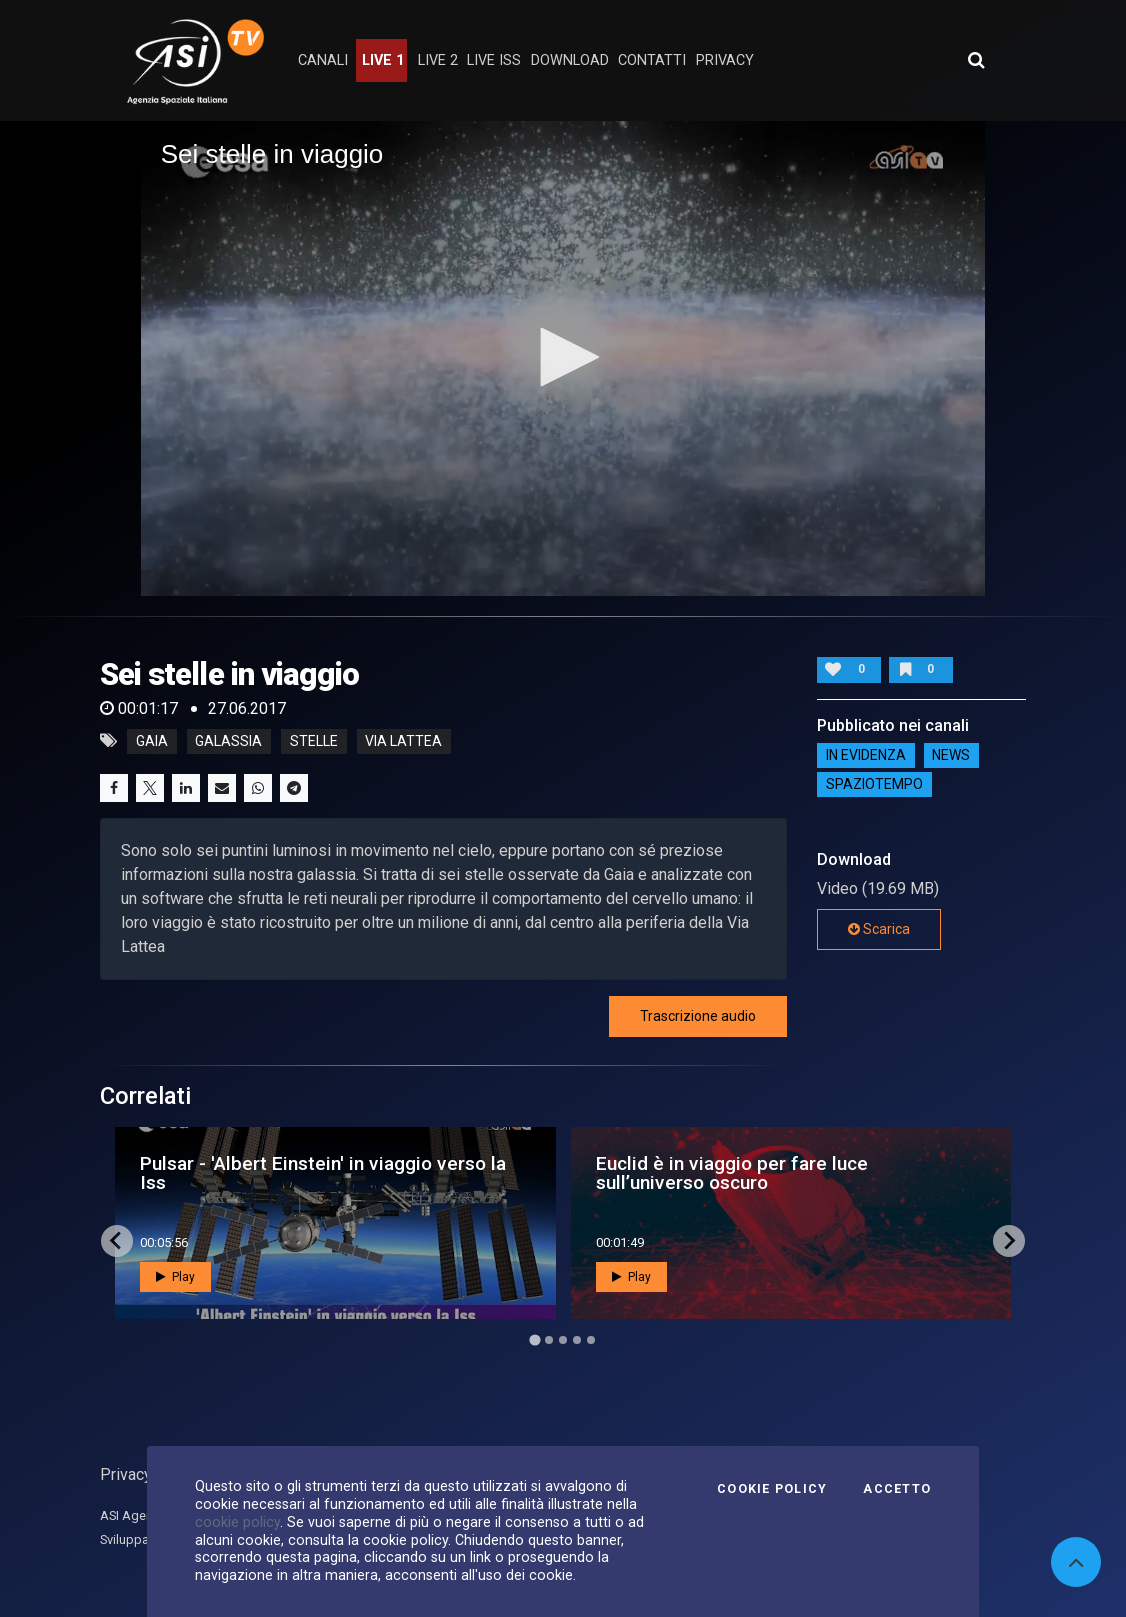  I want to click on galassia, so click(228, 741).